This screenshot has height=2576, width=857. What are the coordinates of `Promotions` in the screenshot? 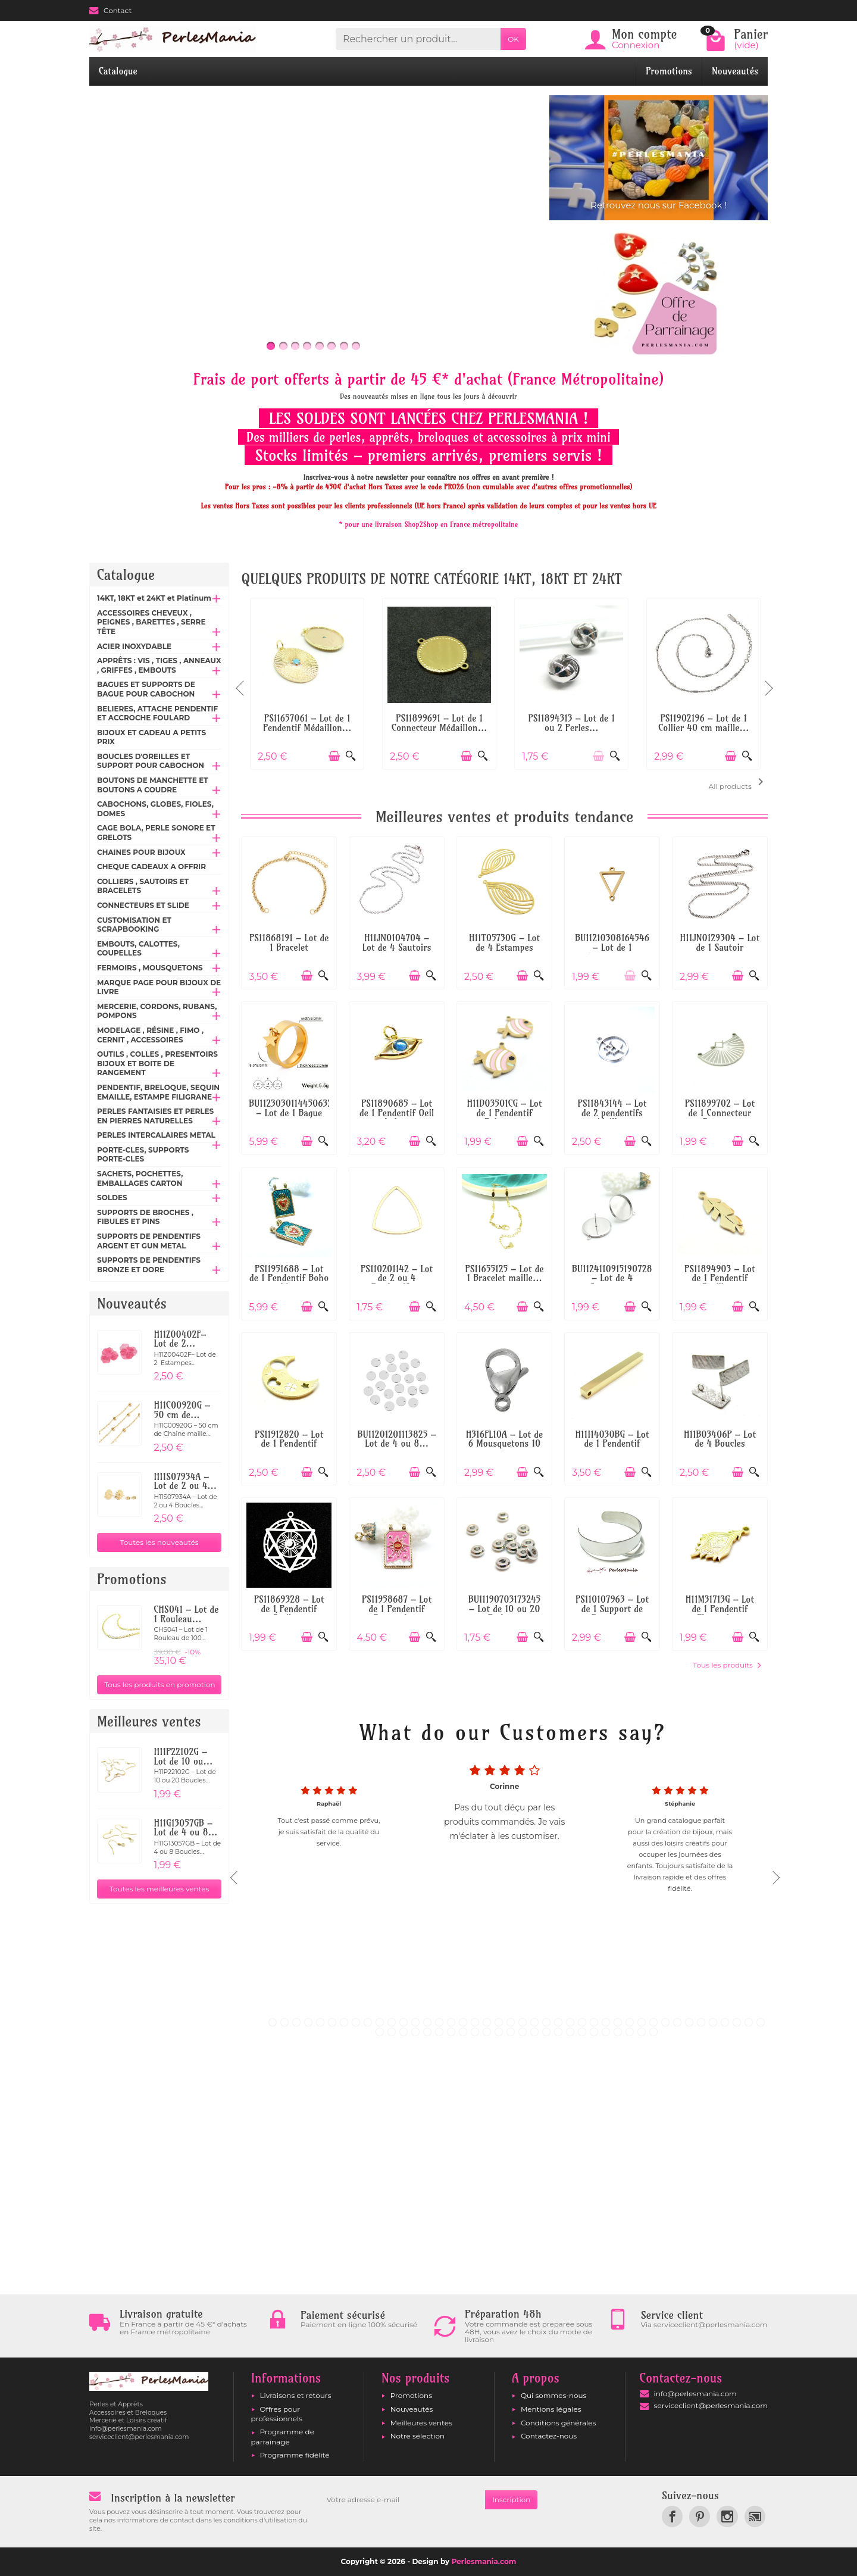 It's located at (669, 71).